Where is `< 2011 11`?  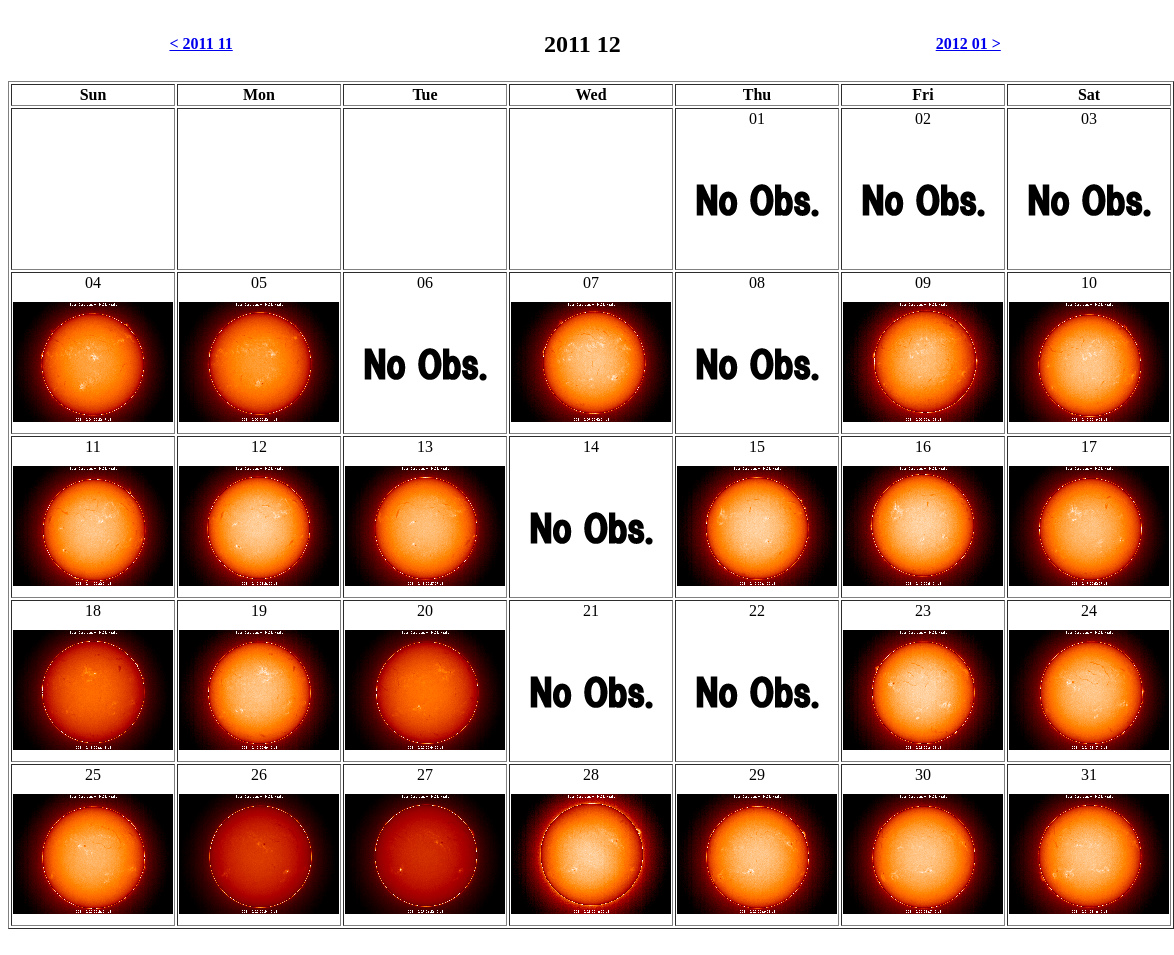
< 2011 11 is located at coordinates (200, 43).